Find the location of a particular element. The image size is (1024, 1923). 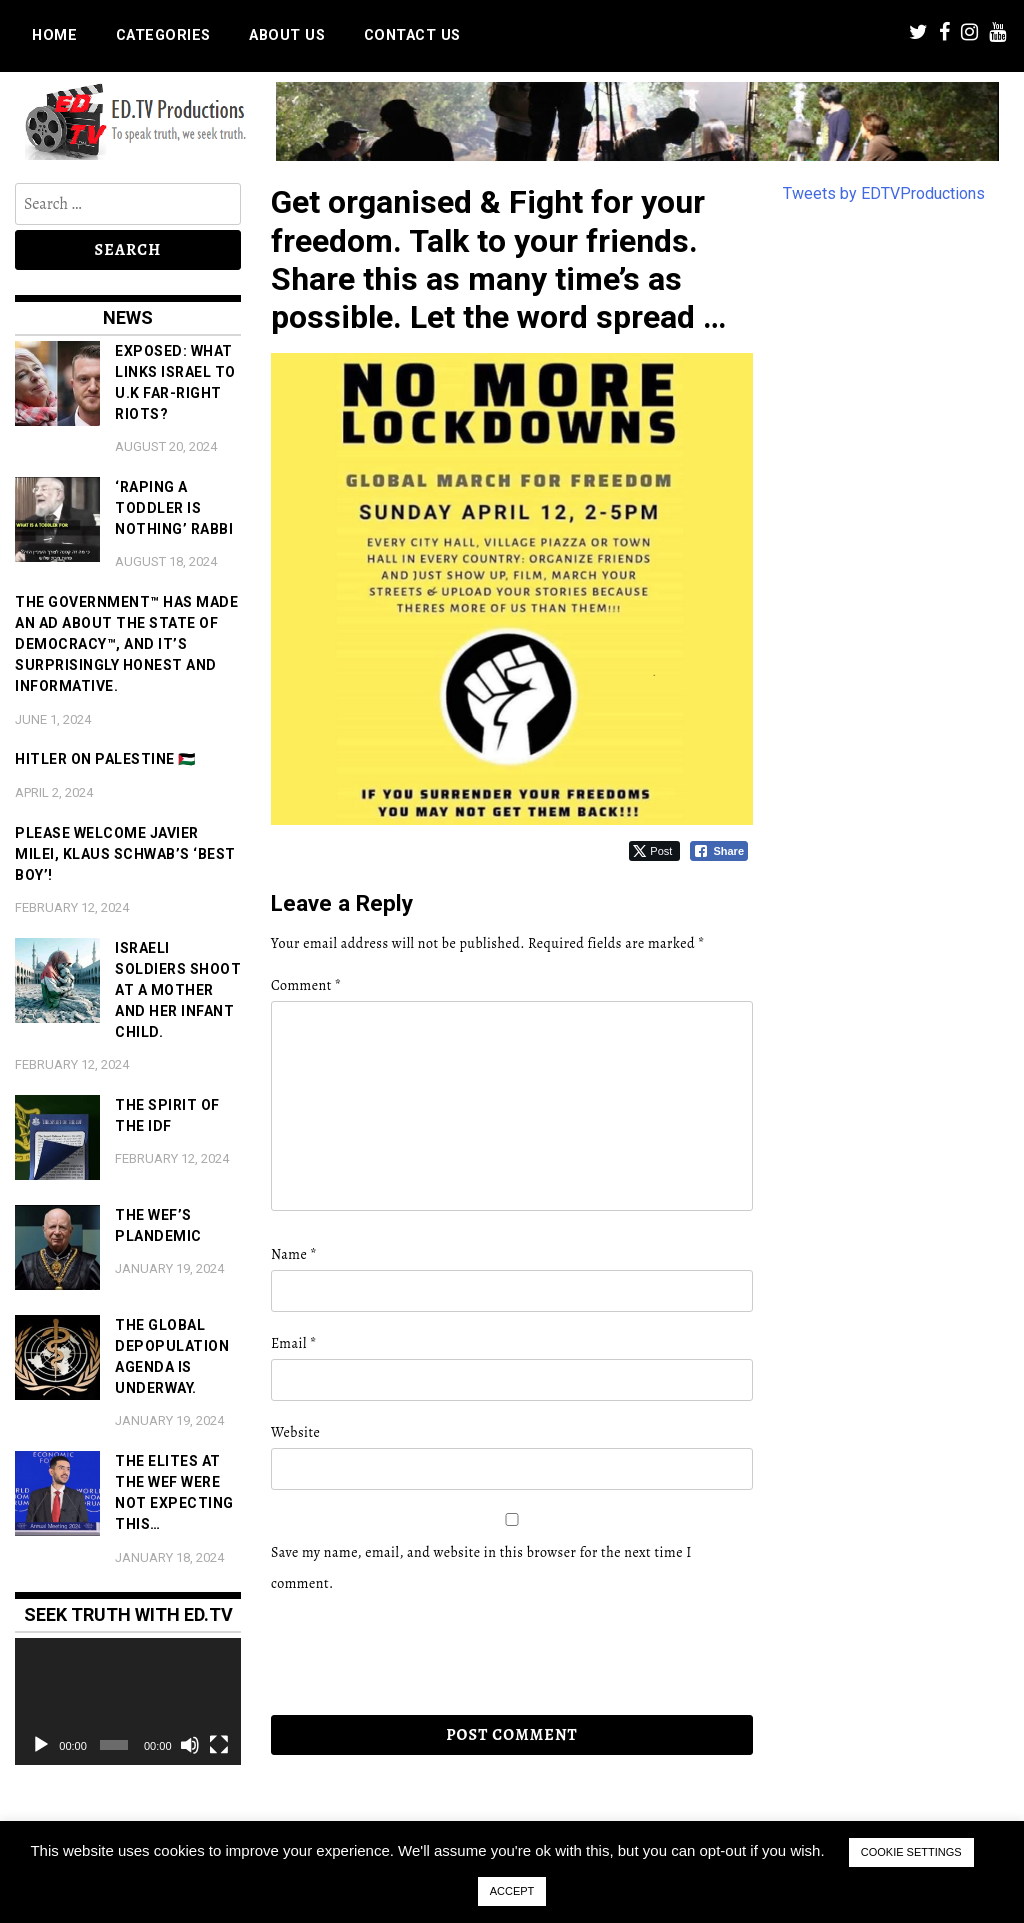

ACCEPT [button] is located at coordinates (512, 1891).